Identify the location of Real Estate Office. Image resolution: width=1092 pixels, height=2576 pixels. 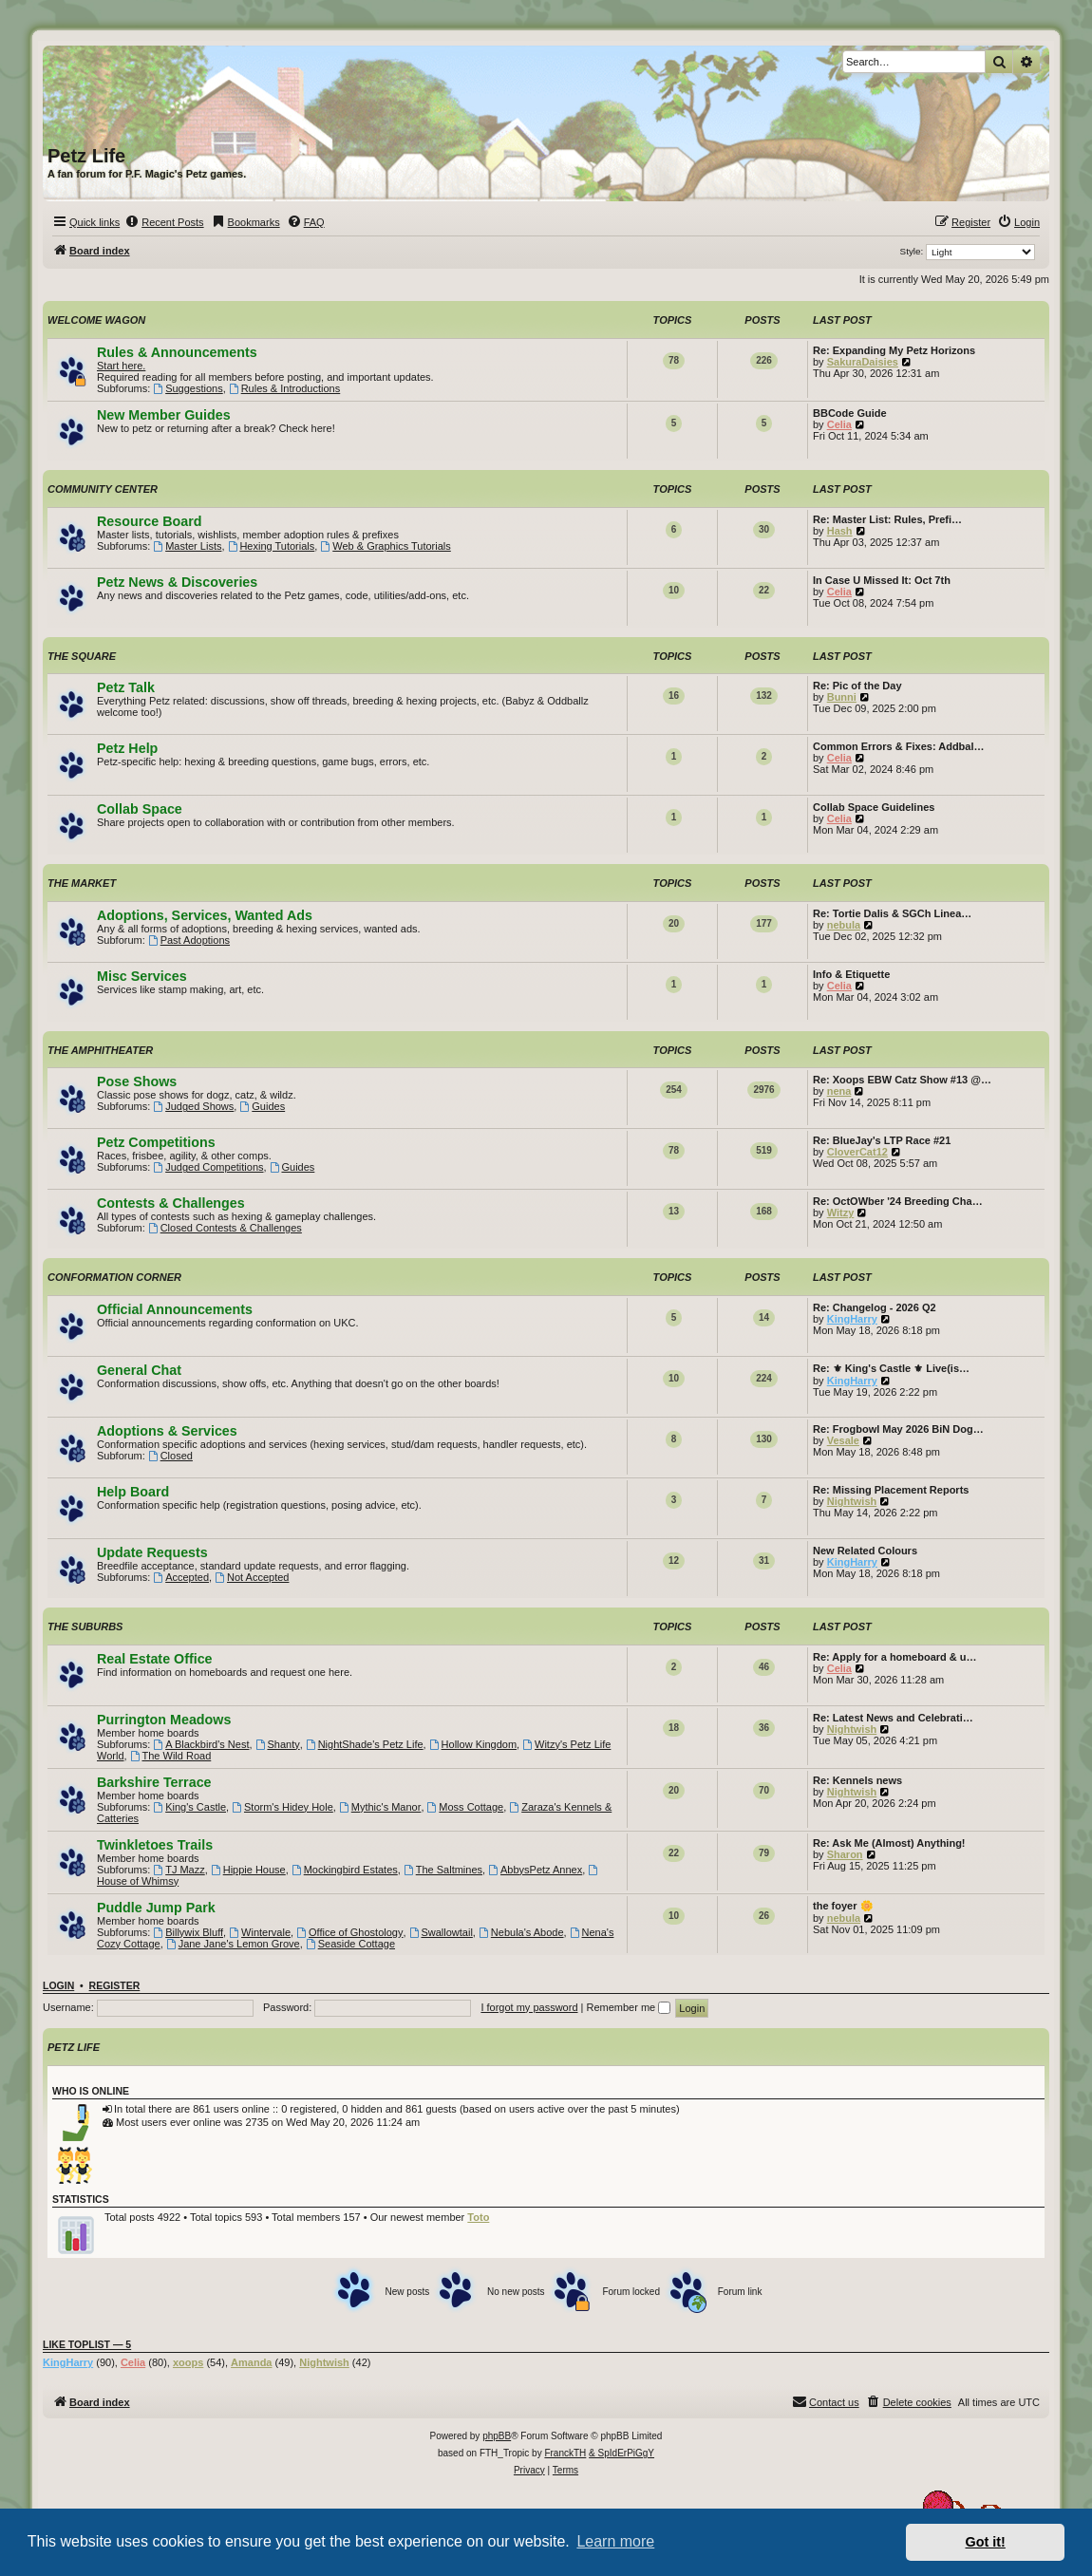
(155, 1658).